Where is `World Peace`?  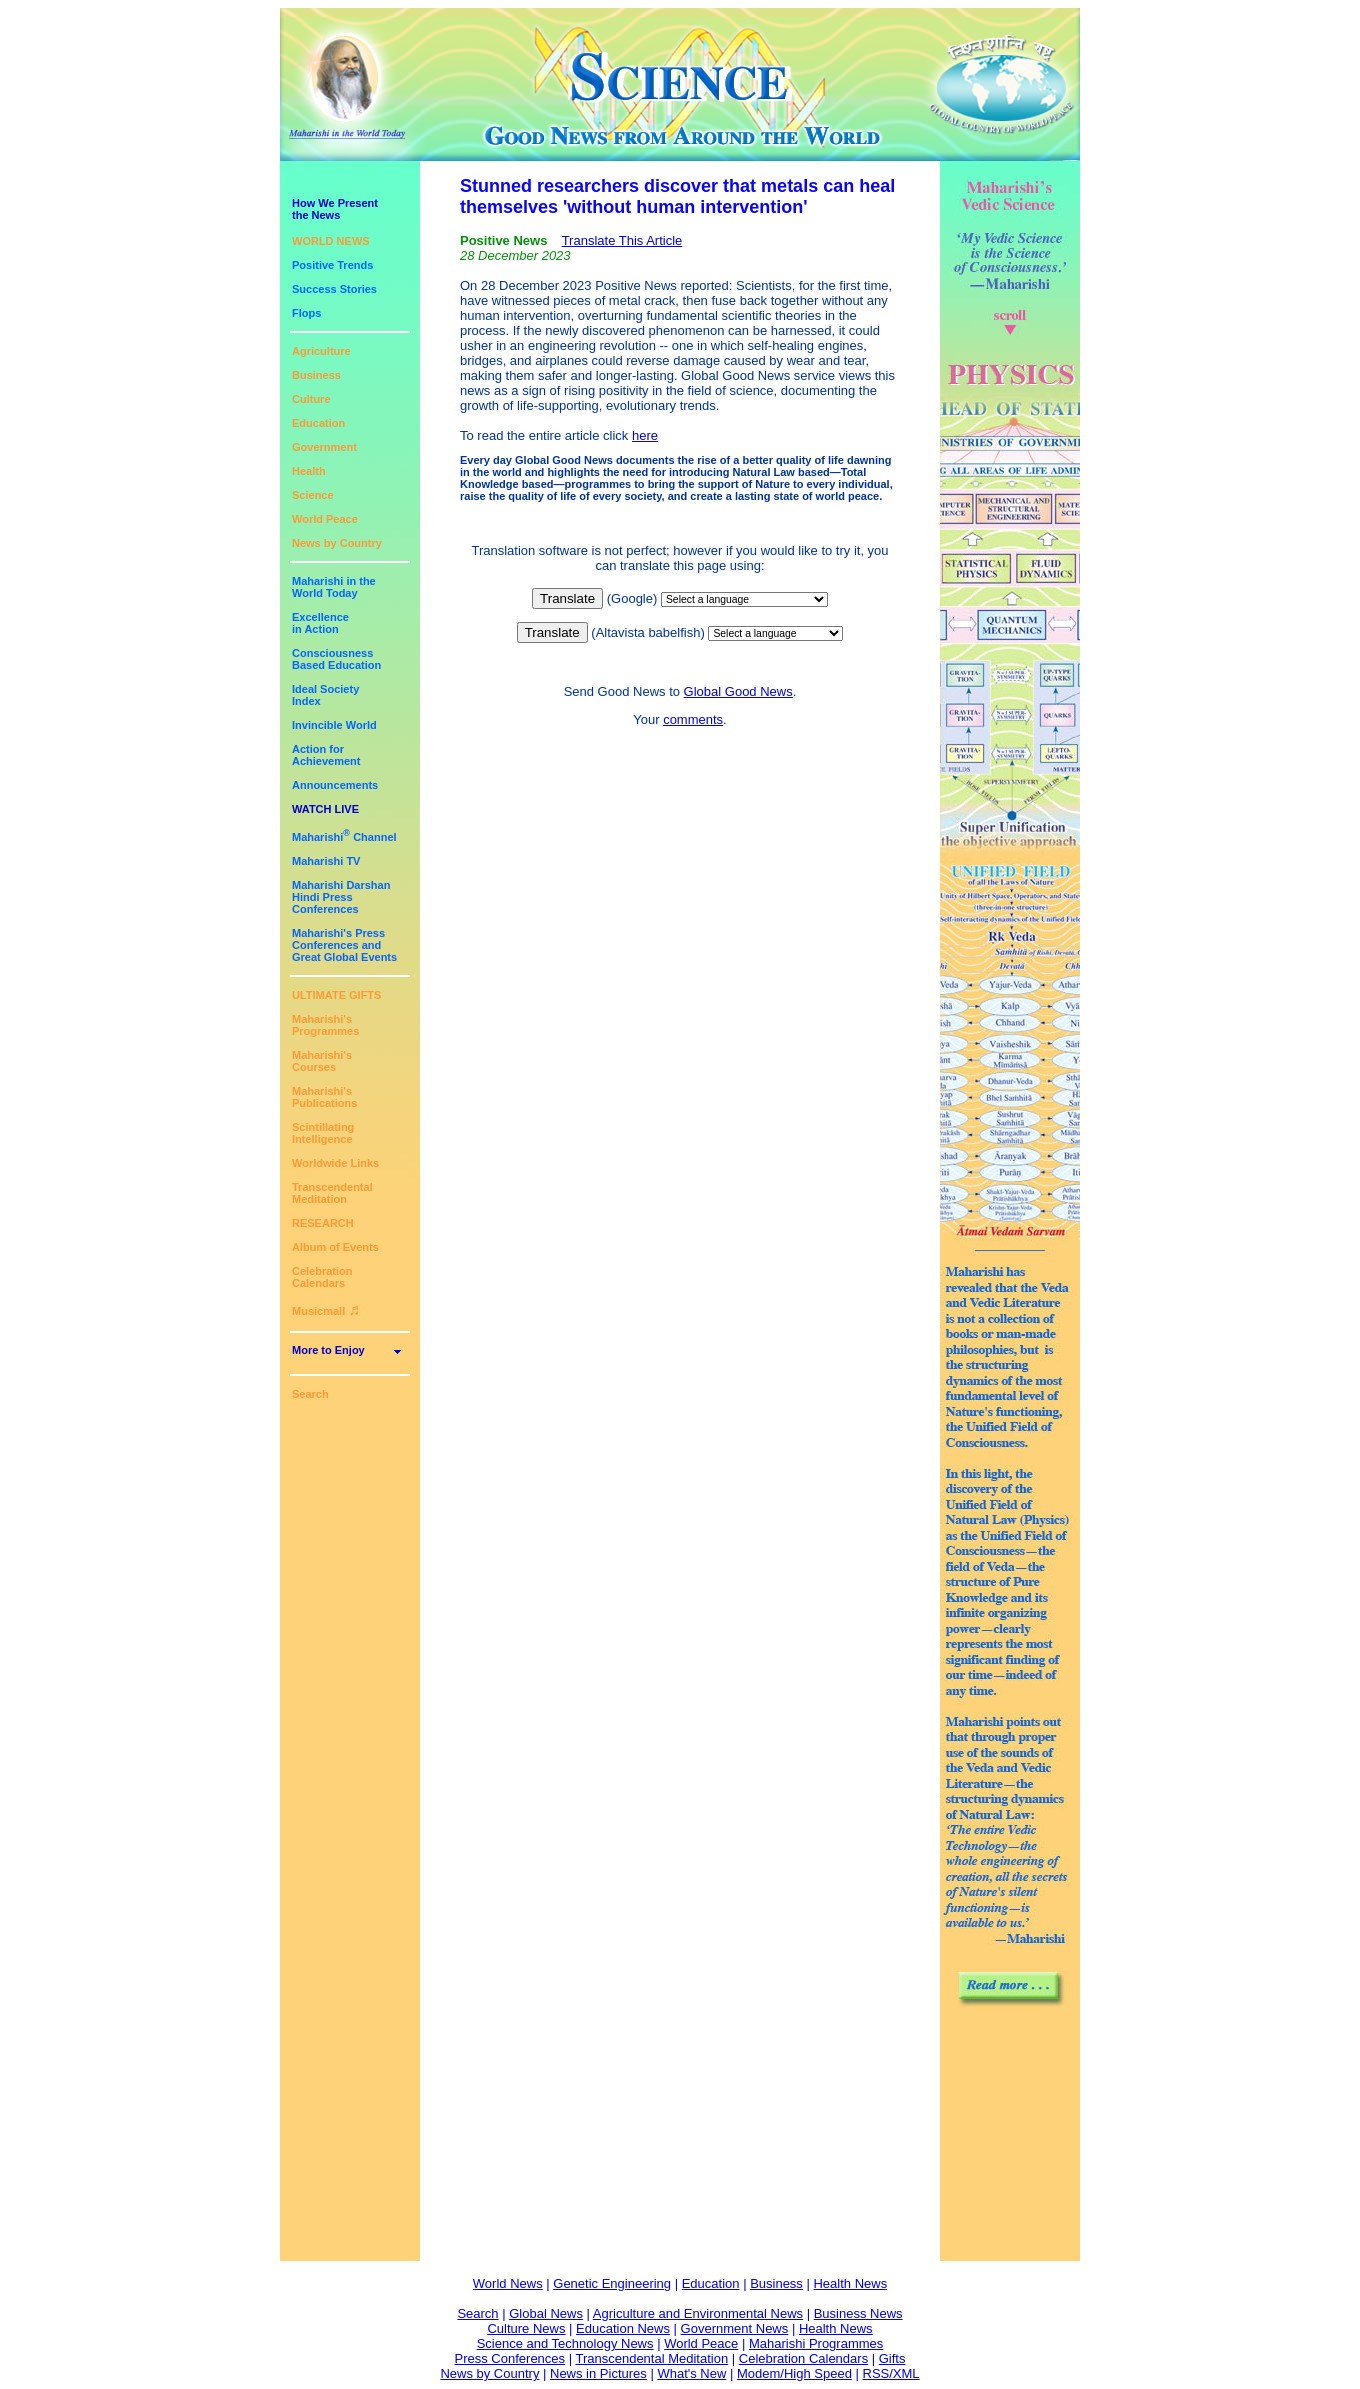 World Peace is located at coordinates (325, 519).